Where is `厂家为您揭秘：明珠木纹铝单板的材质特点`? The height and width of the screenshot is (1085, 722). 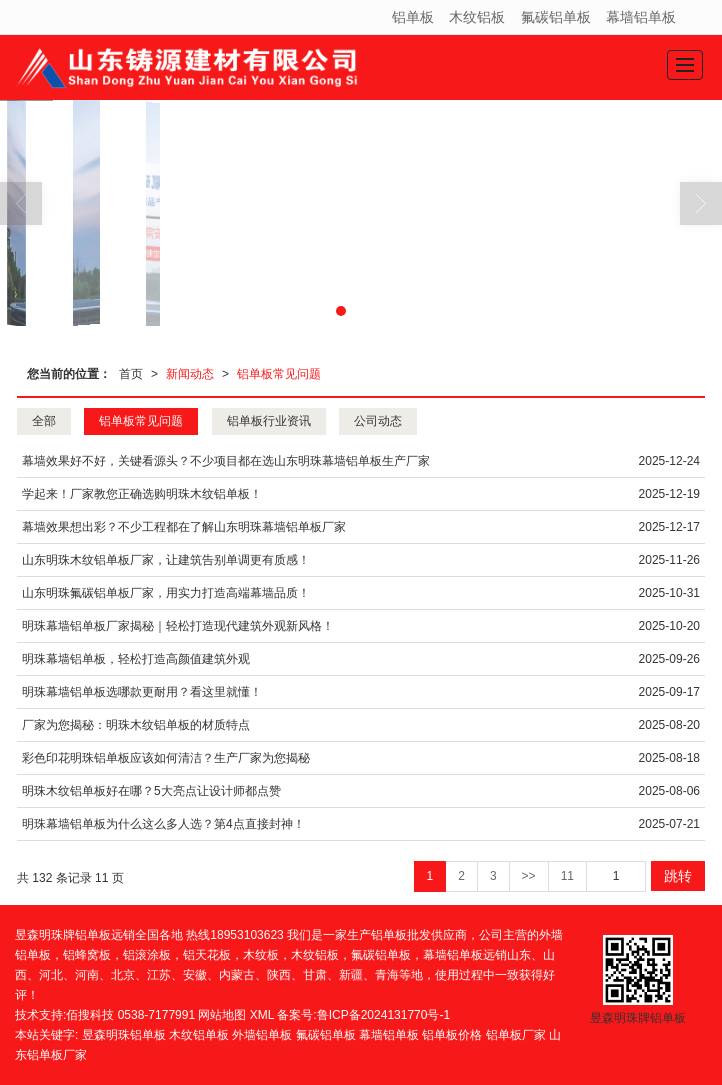 厂家为您揭秘：明珠木纹铝单板的材质特点 is located at coordinates (136, 725).